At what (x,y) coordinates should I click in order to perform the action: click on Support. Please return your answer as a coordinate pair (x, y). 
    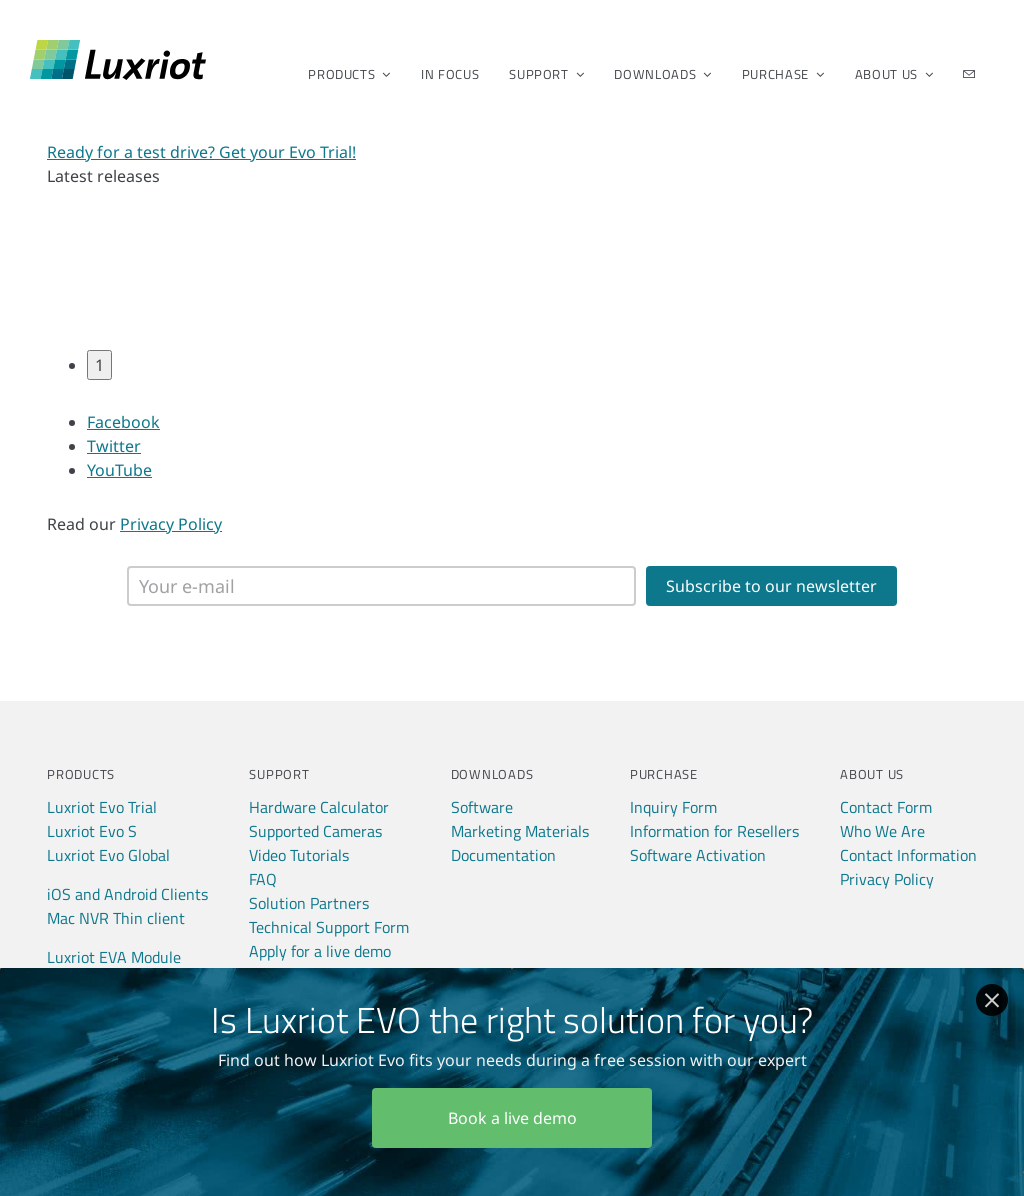
    Looking at the image, I should click on (540, 74).